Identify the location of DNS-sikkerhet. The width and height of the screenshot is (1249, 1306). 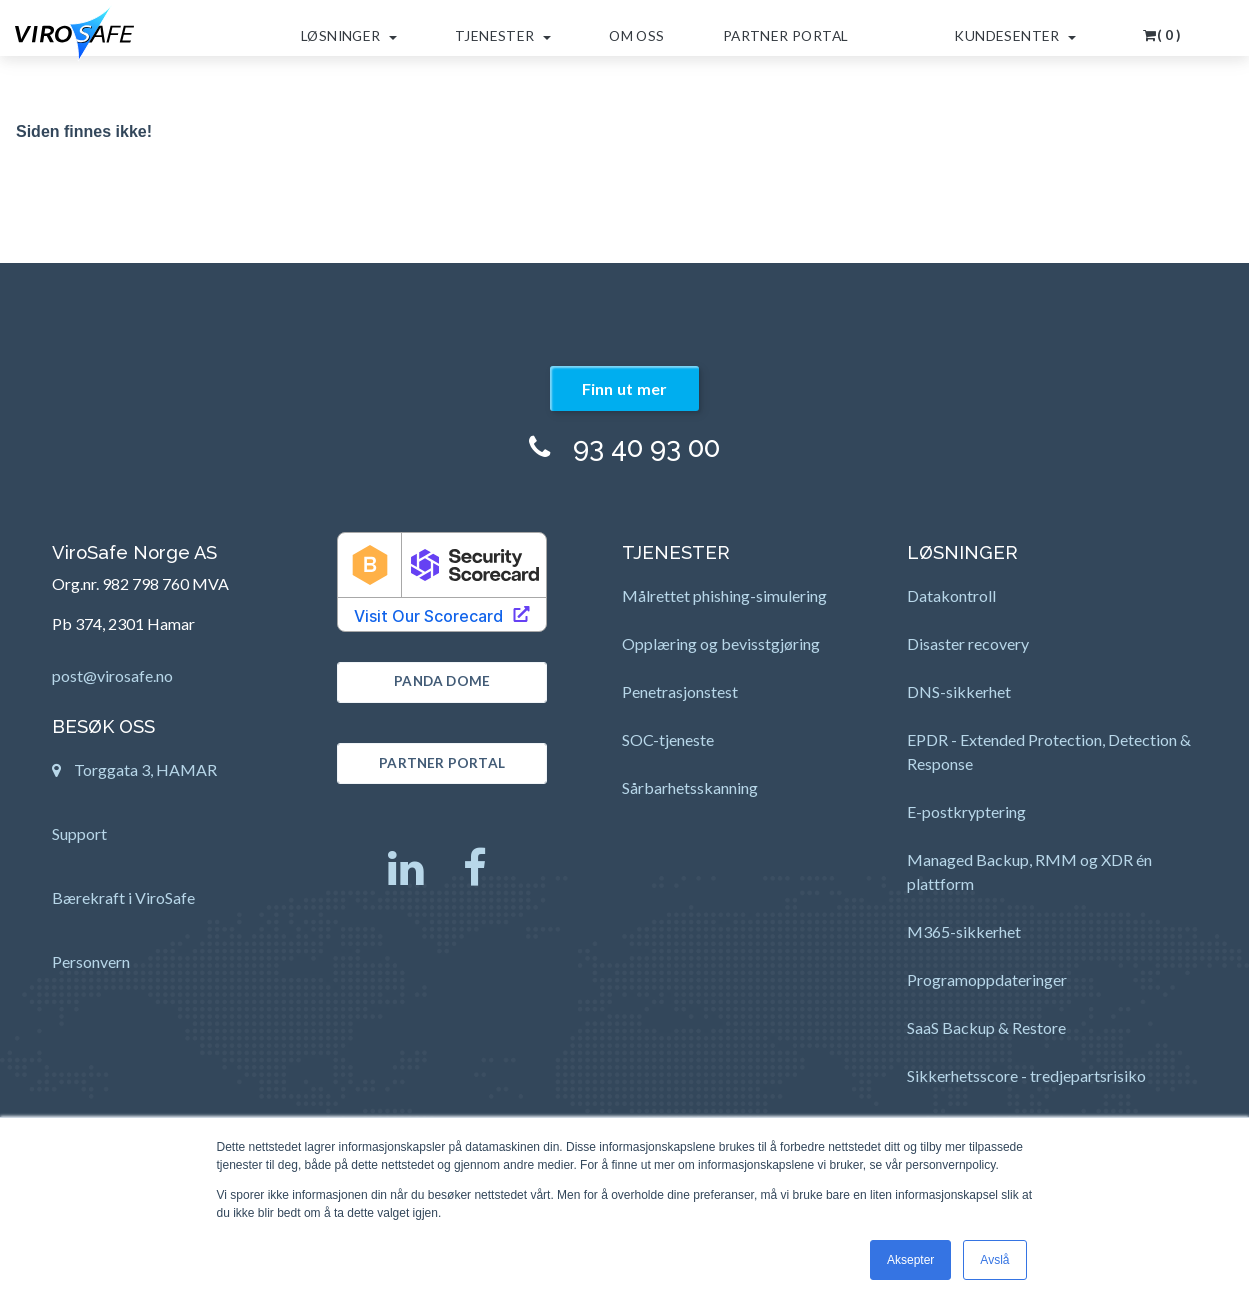
(959, 691).